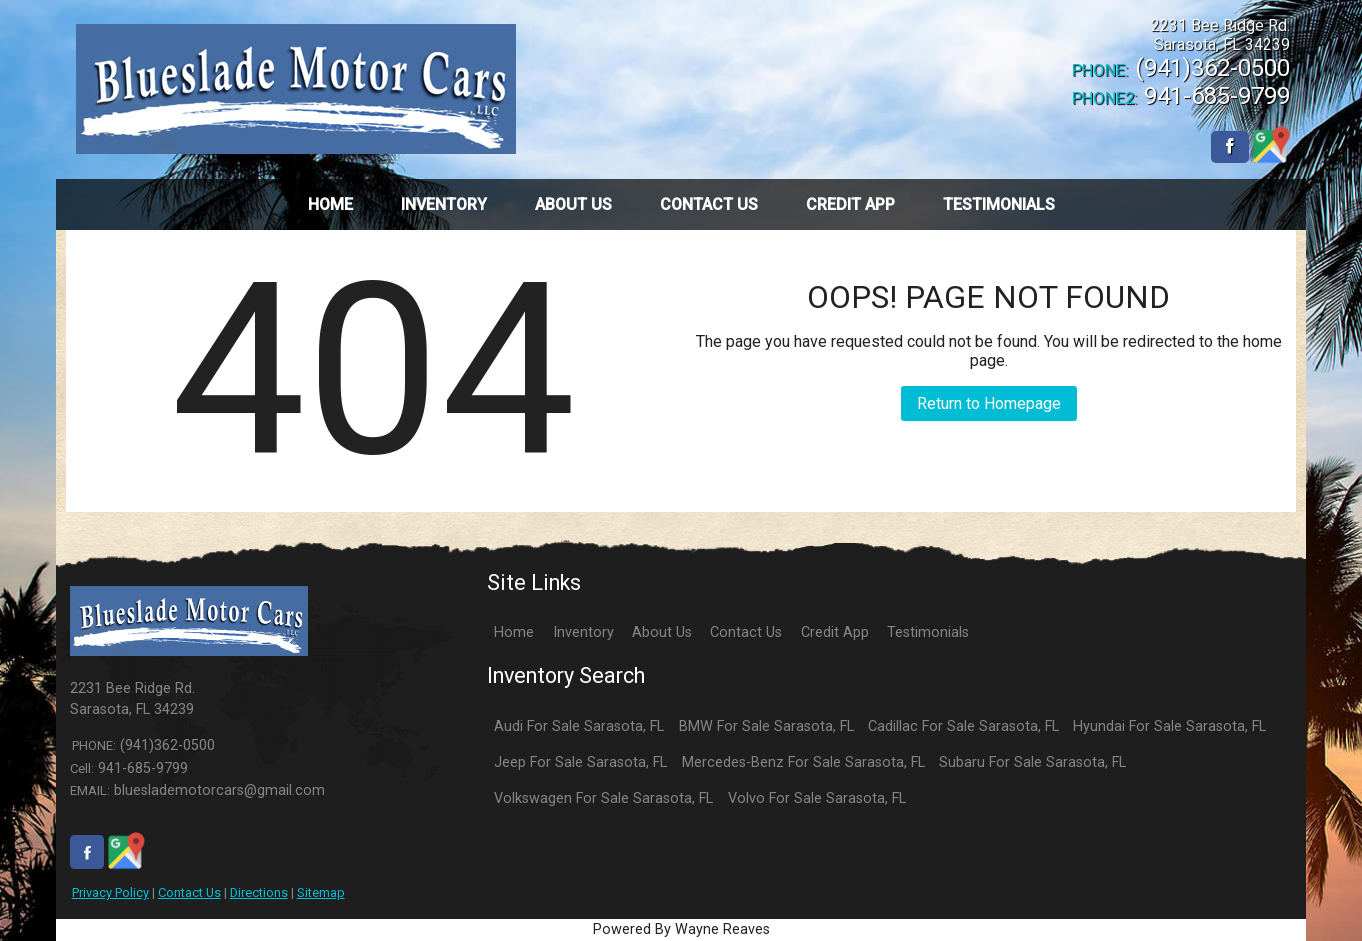 This screenshot has width=1362, height=941. Describe the element at coordinates (603, 798) in the screenshot. I see `Volkswagen For Sale Sarasota, FL` at that location.